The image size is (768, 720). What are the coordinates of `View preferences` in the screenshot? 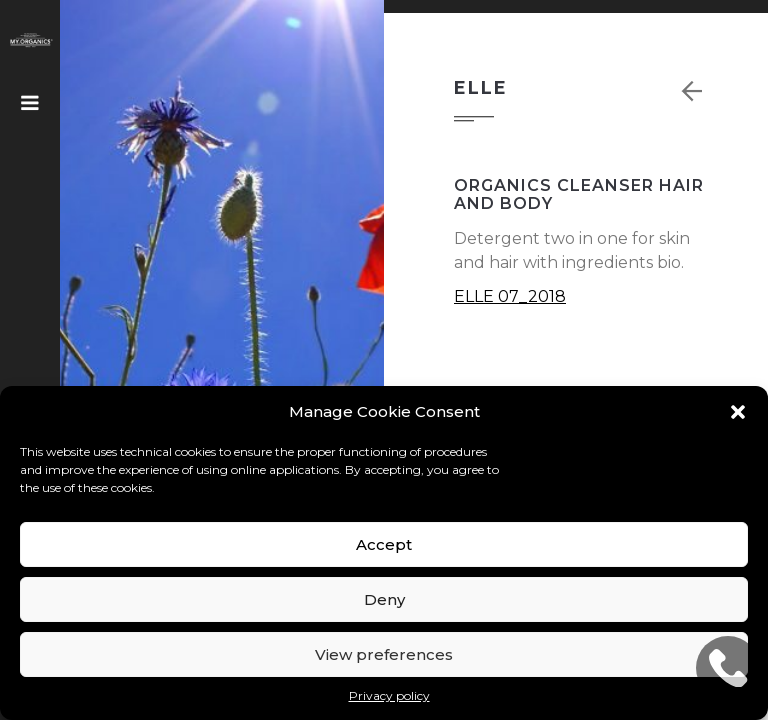 It's located at (384, 654).